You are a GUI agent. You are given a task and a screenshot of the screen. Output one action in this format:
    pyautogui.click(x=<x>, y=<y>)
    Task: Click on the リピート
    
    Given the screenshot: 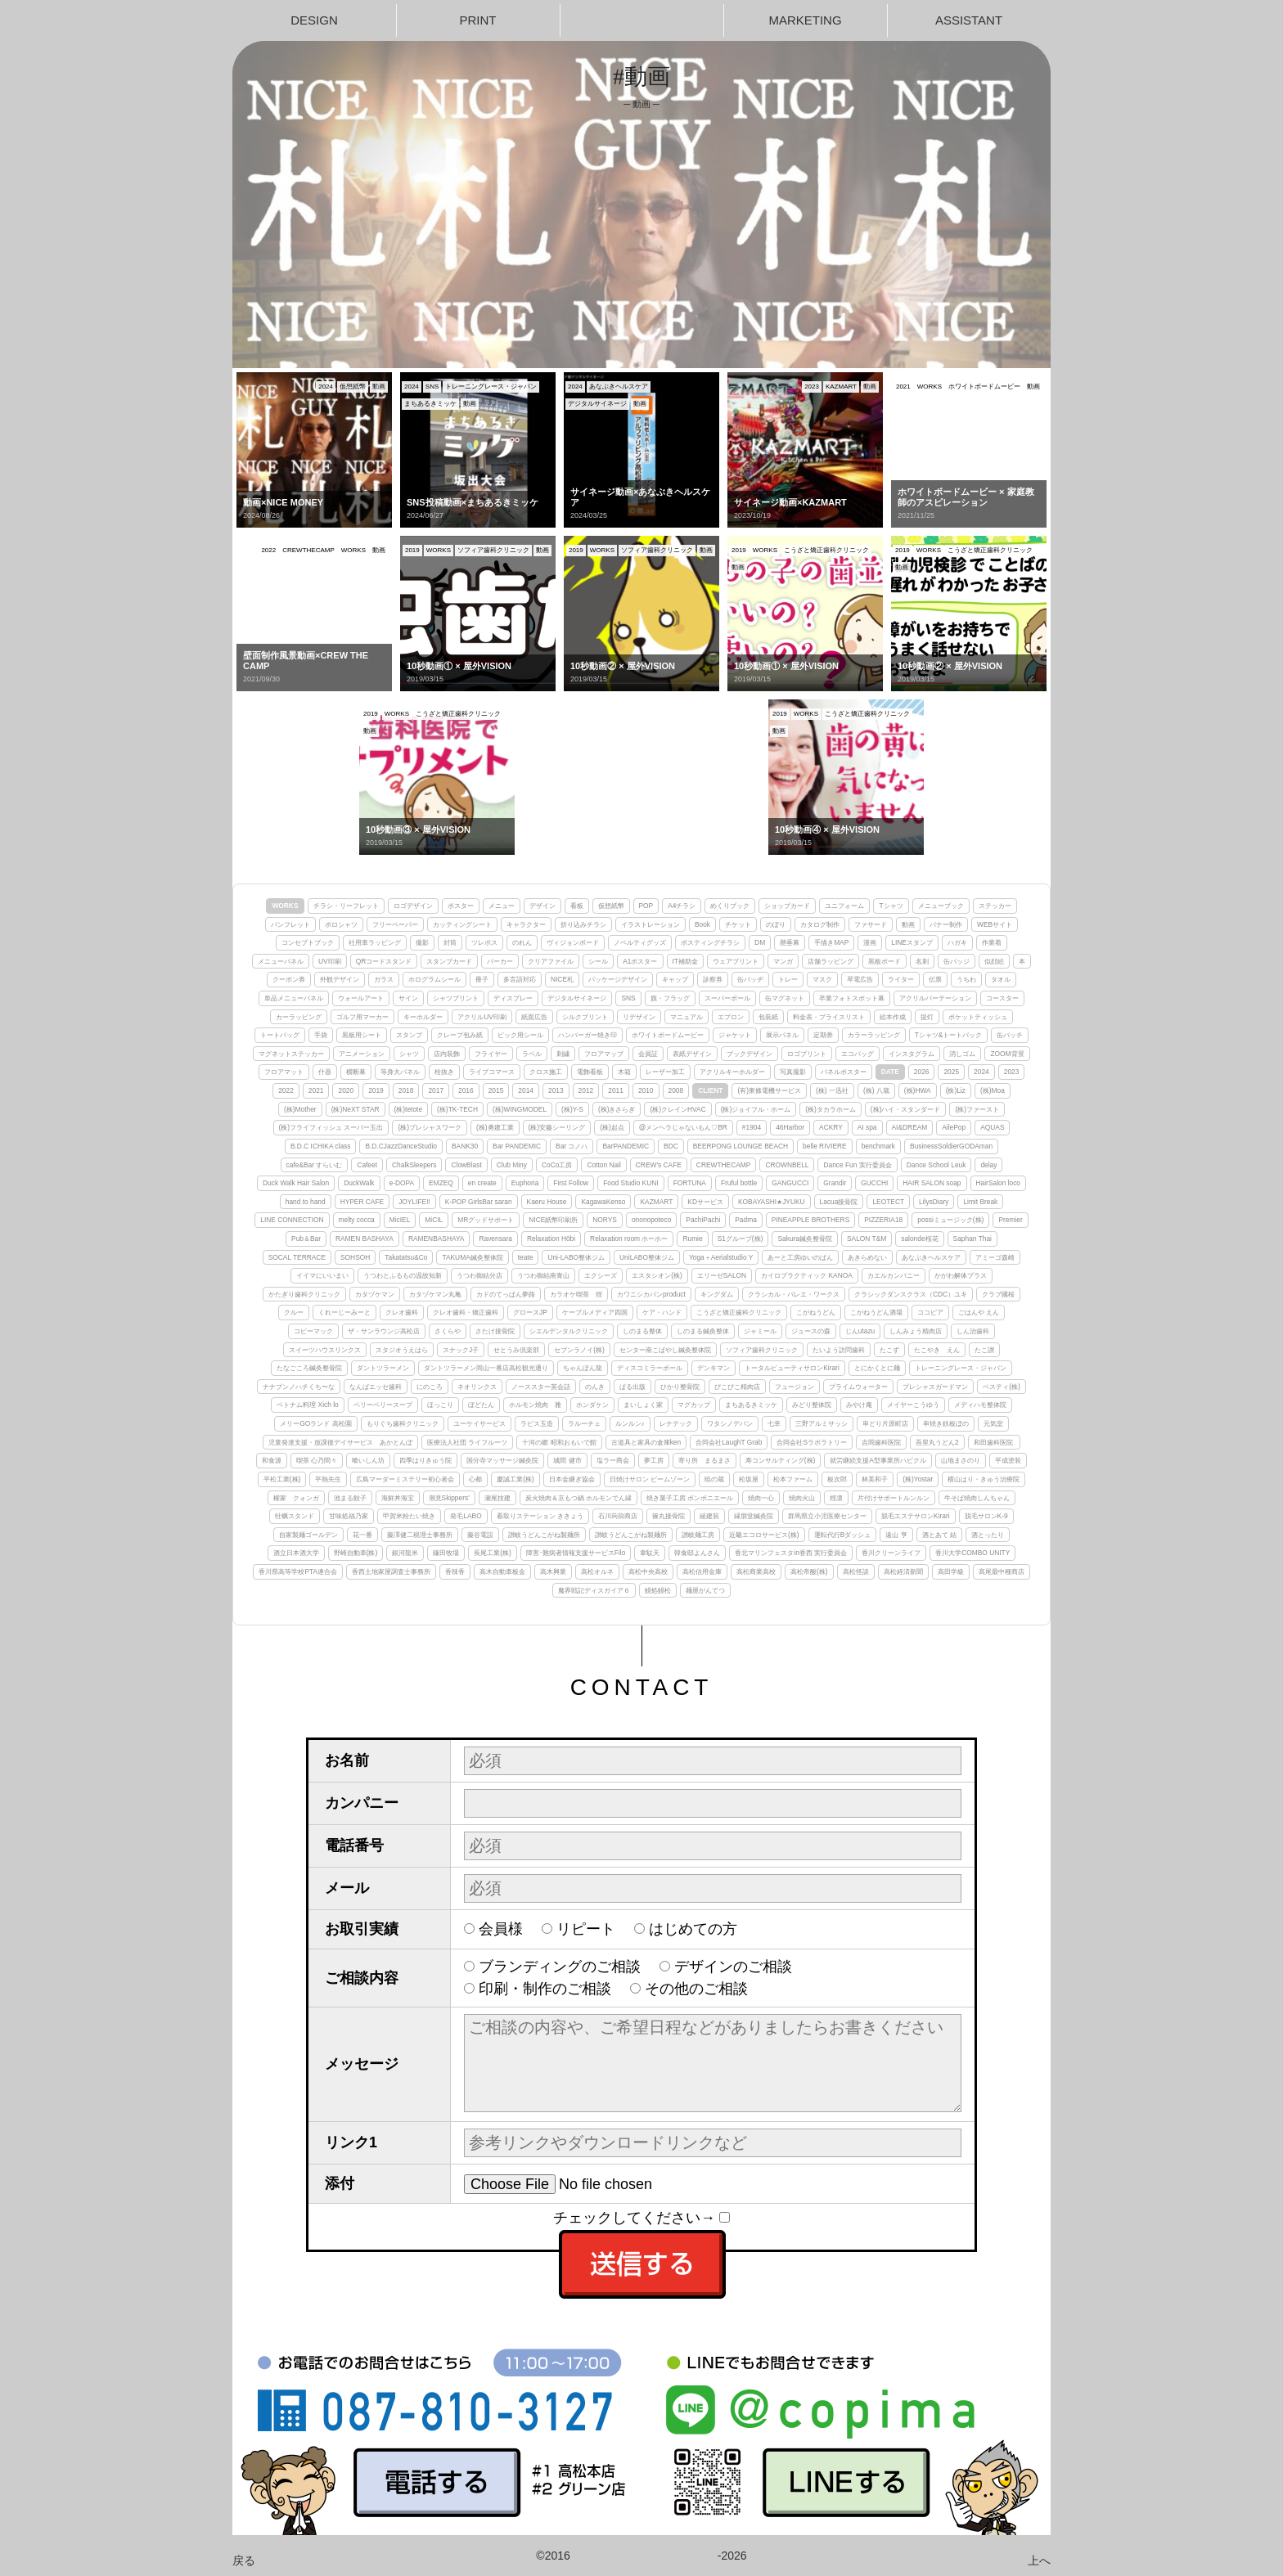 What is the action you would take?
    pyautogui.click(x=586, y=1929)
    